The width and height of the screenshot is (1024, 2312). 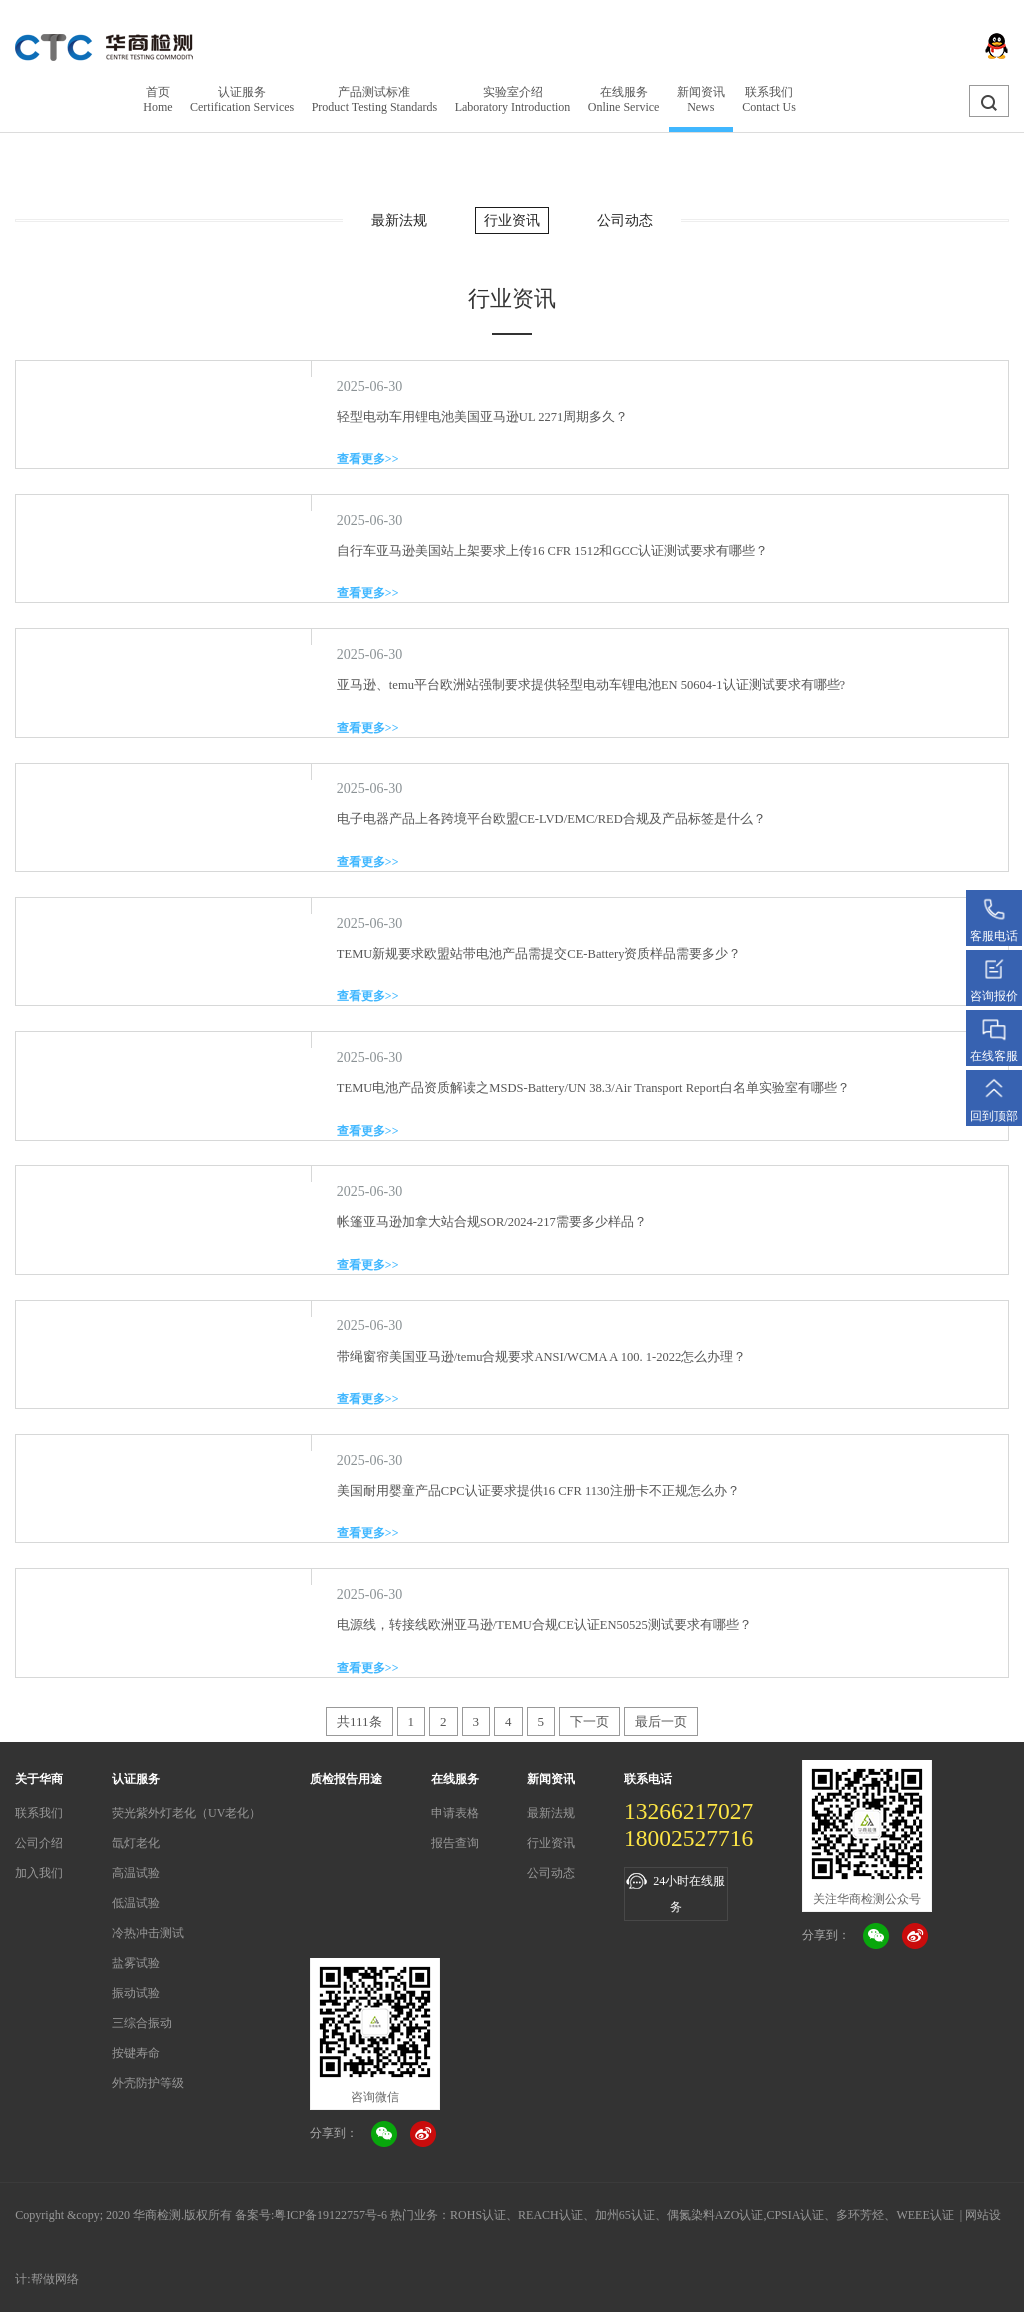 I want to click on 粤ICP备19122757号-6, so click(x=330, y=2215).